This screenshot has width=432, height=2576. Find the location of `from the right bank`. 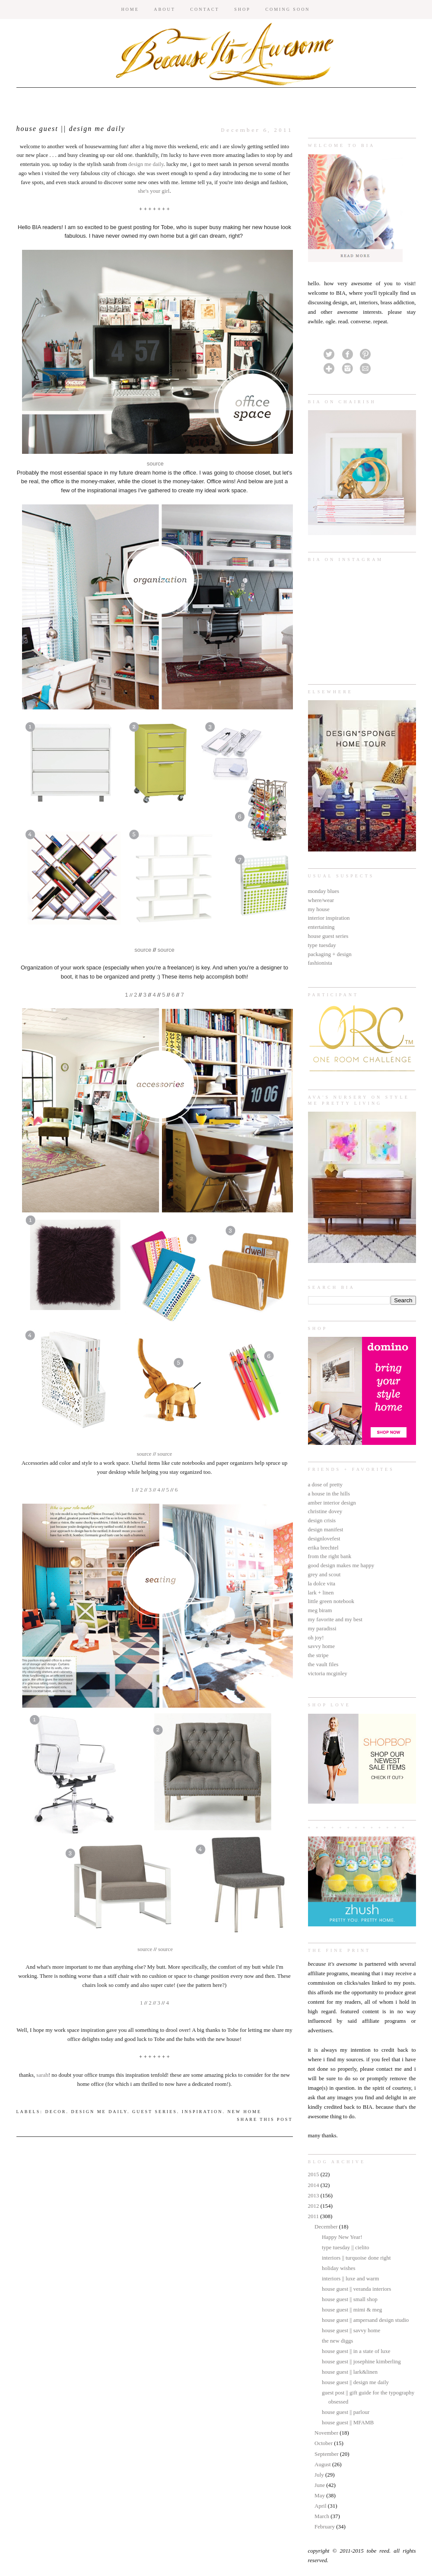

from the right bank is located at coordinates (330, 1556).